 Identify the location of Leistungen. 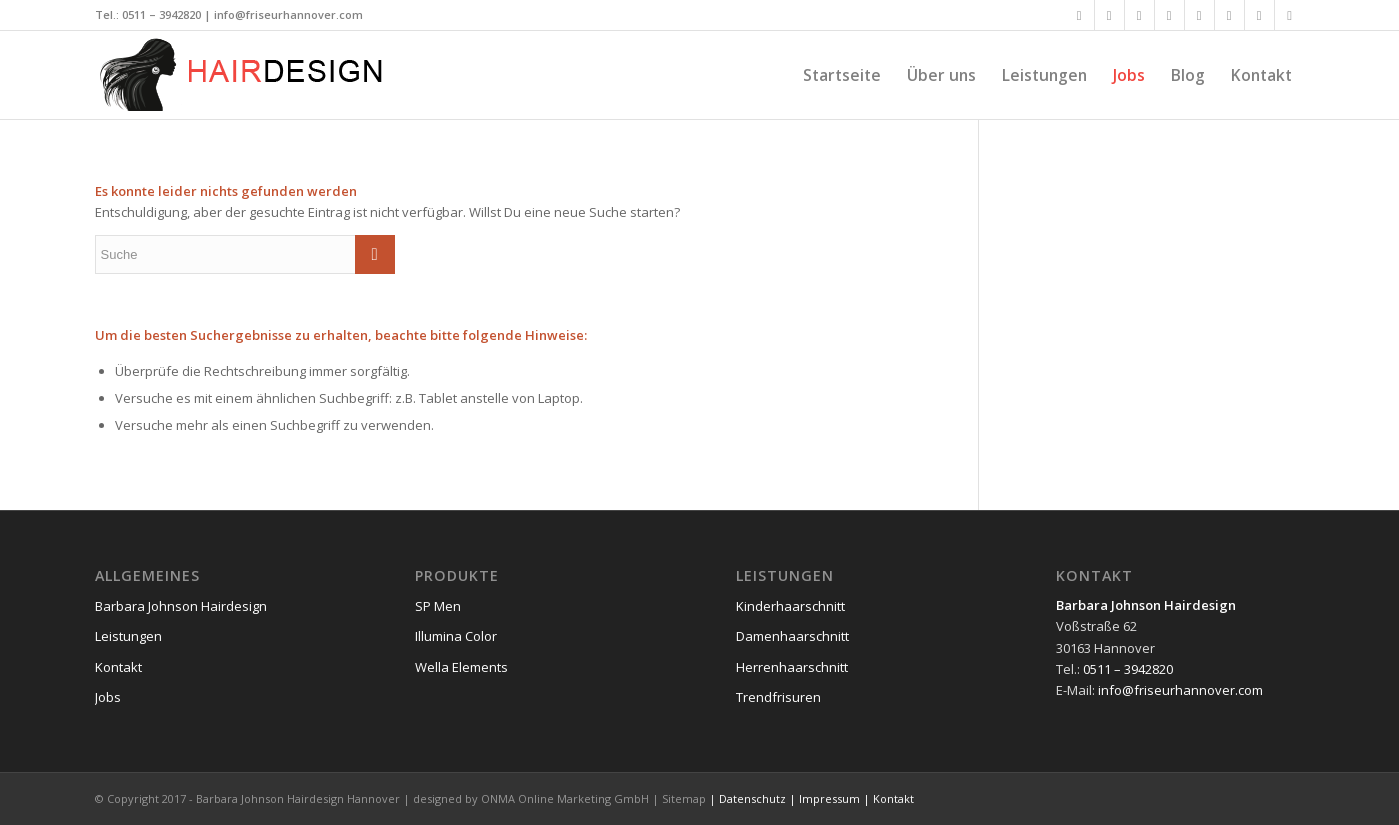
(128, 636).